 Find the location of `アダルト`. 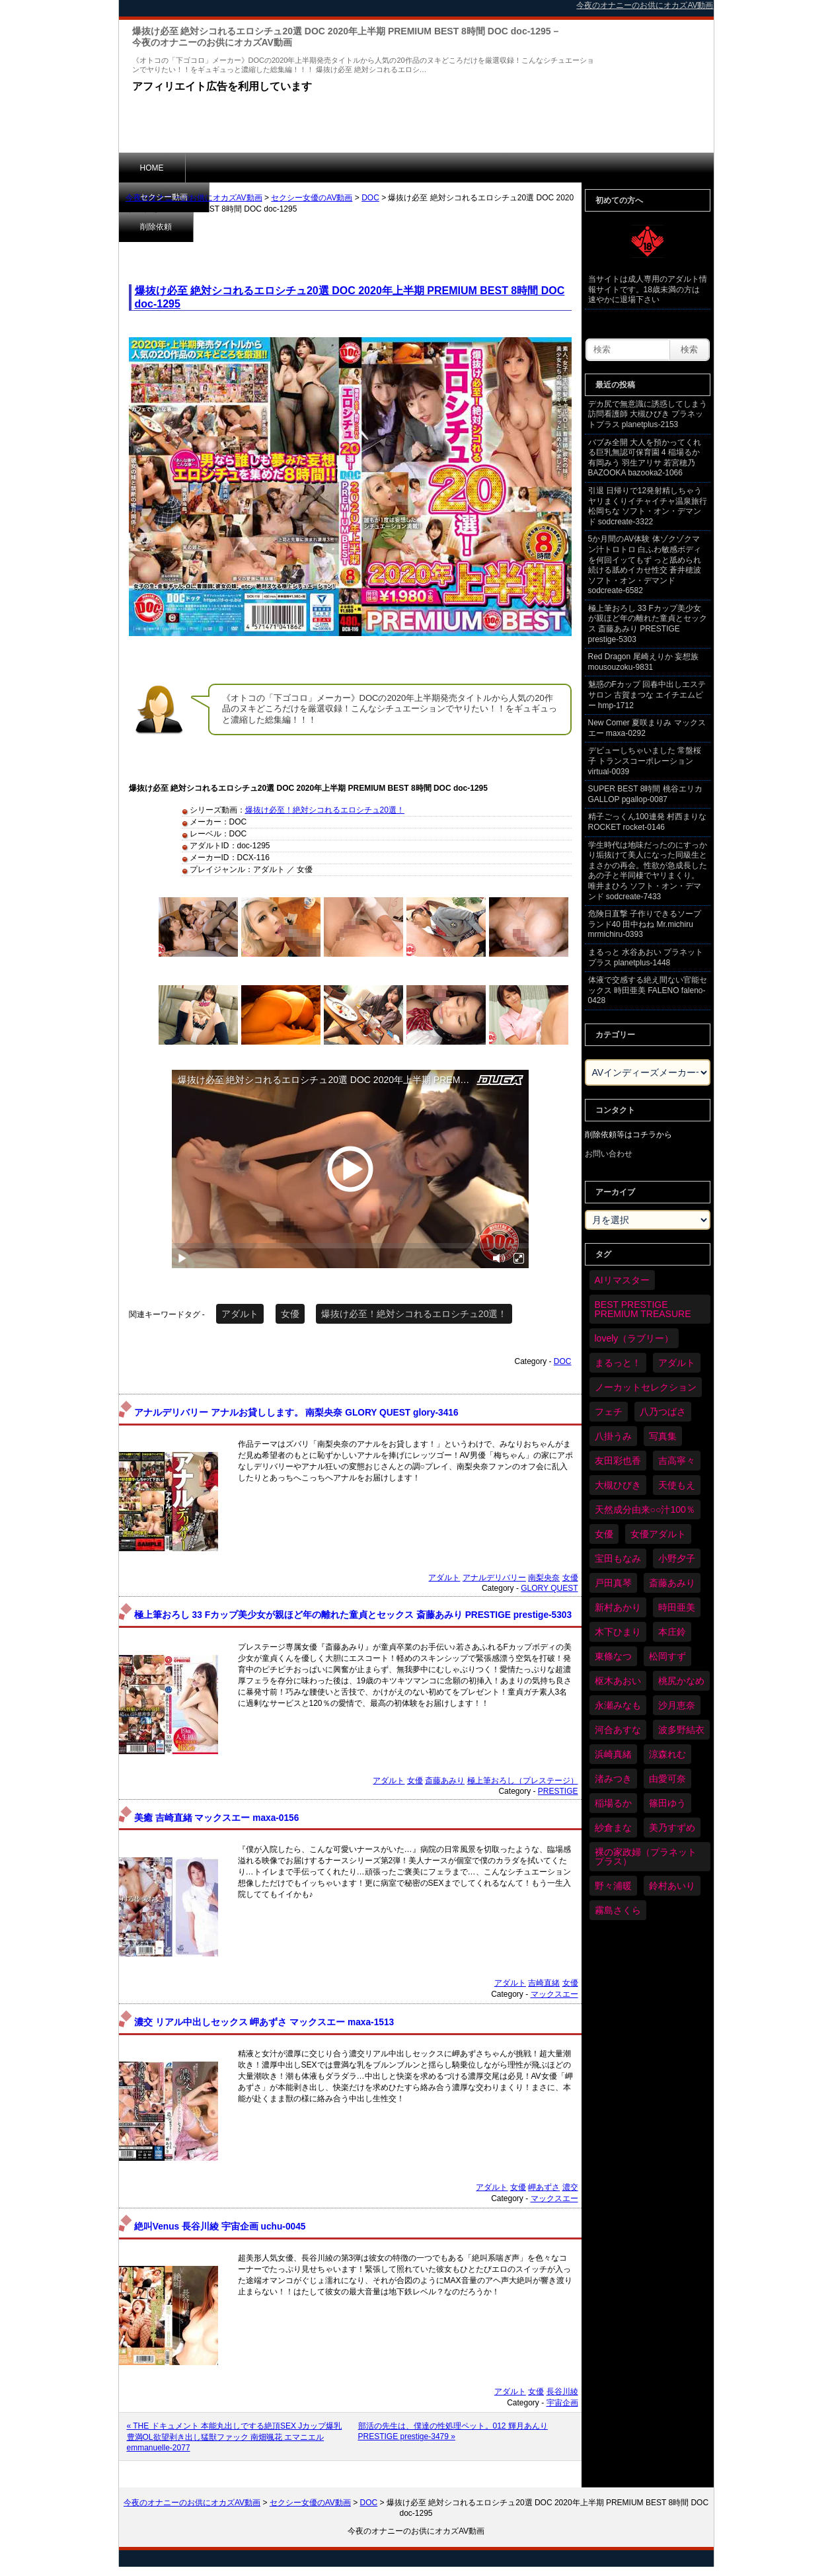

アダルト is located at coordinates (239, 1313).